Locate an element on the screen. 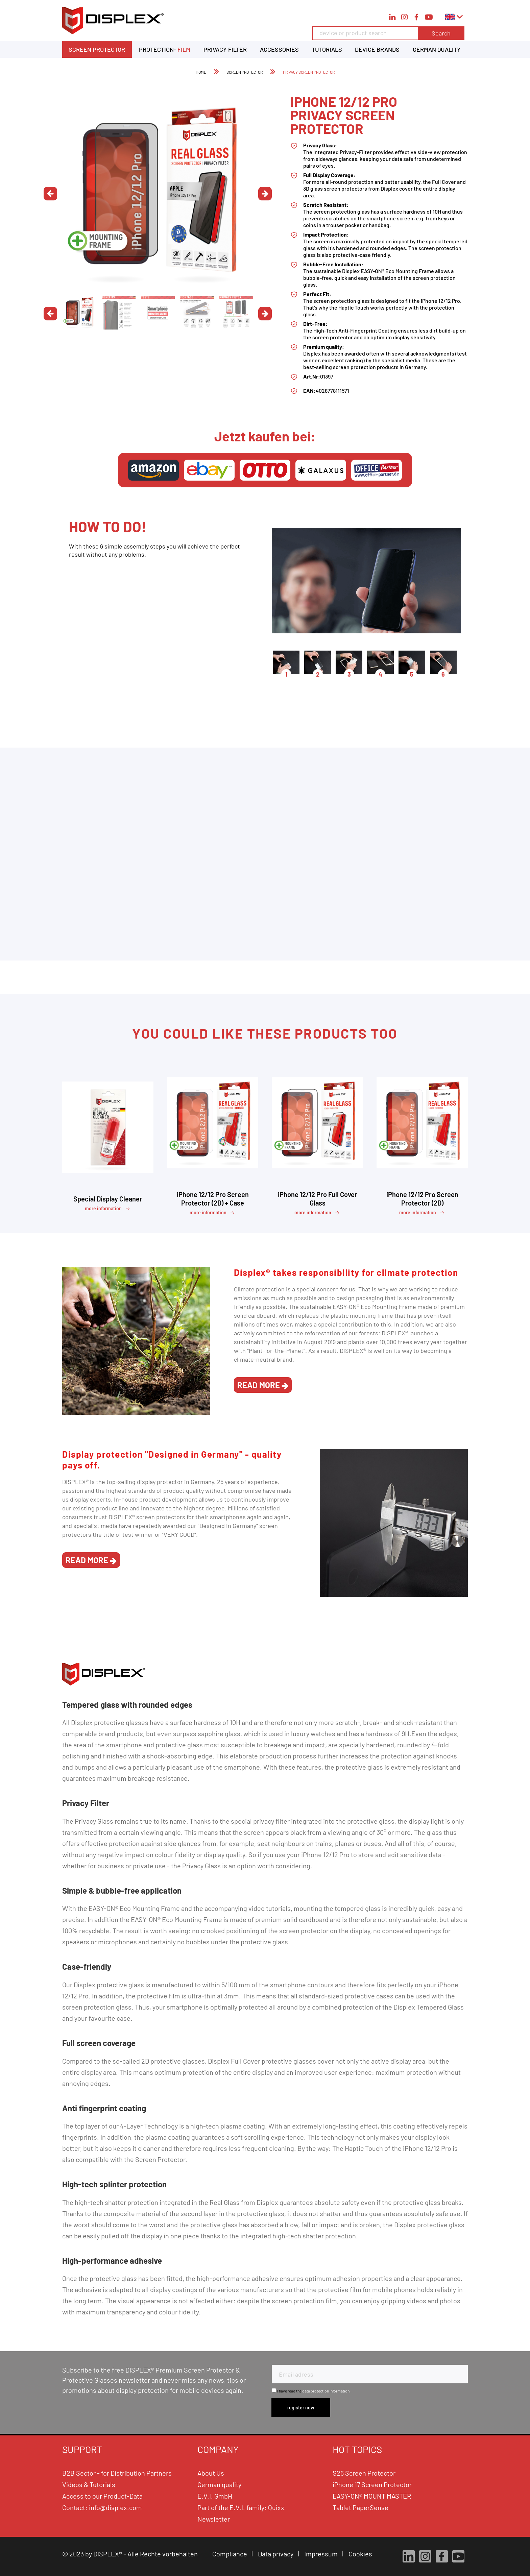 This screenshot has height=2576, width=530. [device or product search] is located at coordinates (388, 33).